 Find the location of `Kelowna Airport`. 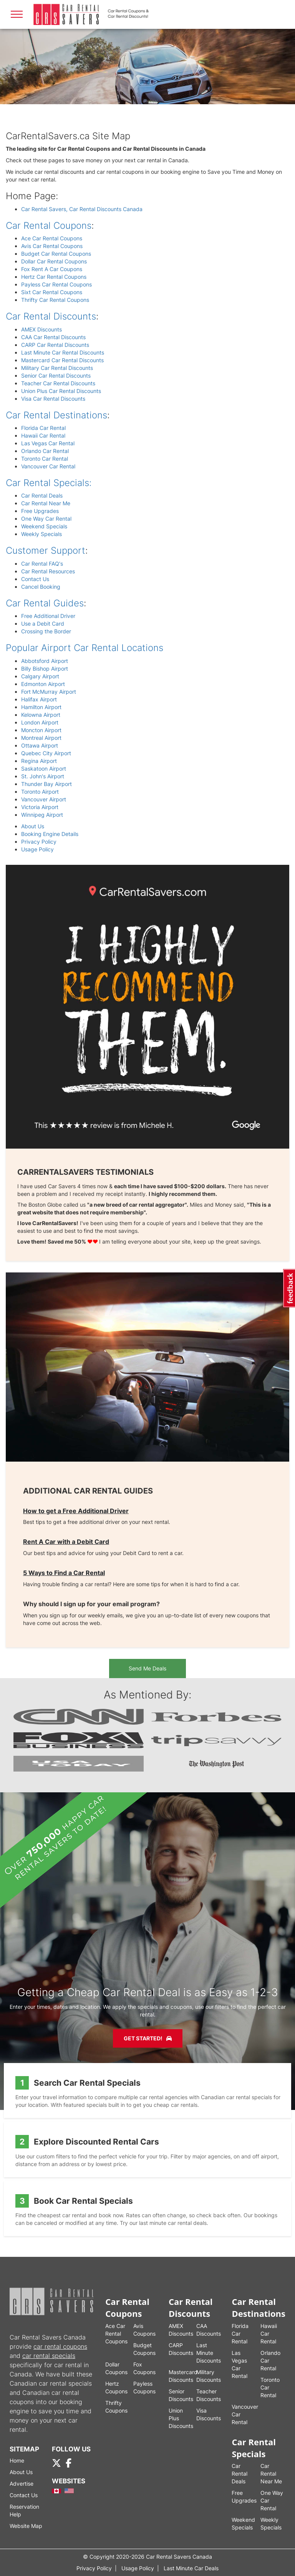

Kelowna Airport is located at coordinates (40, 714).